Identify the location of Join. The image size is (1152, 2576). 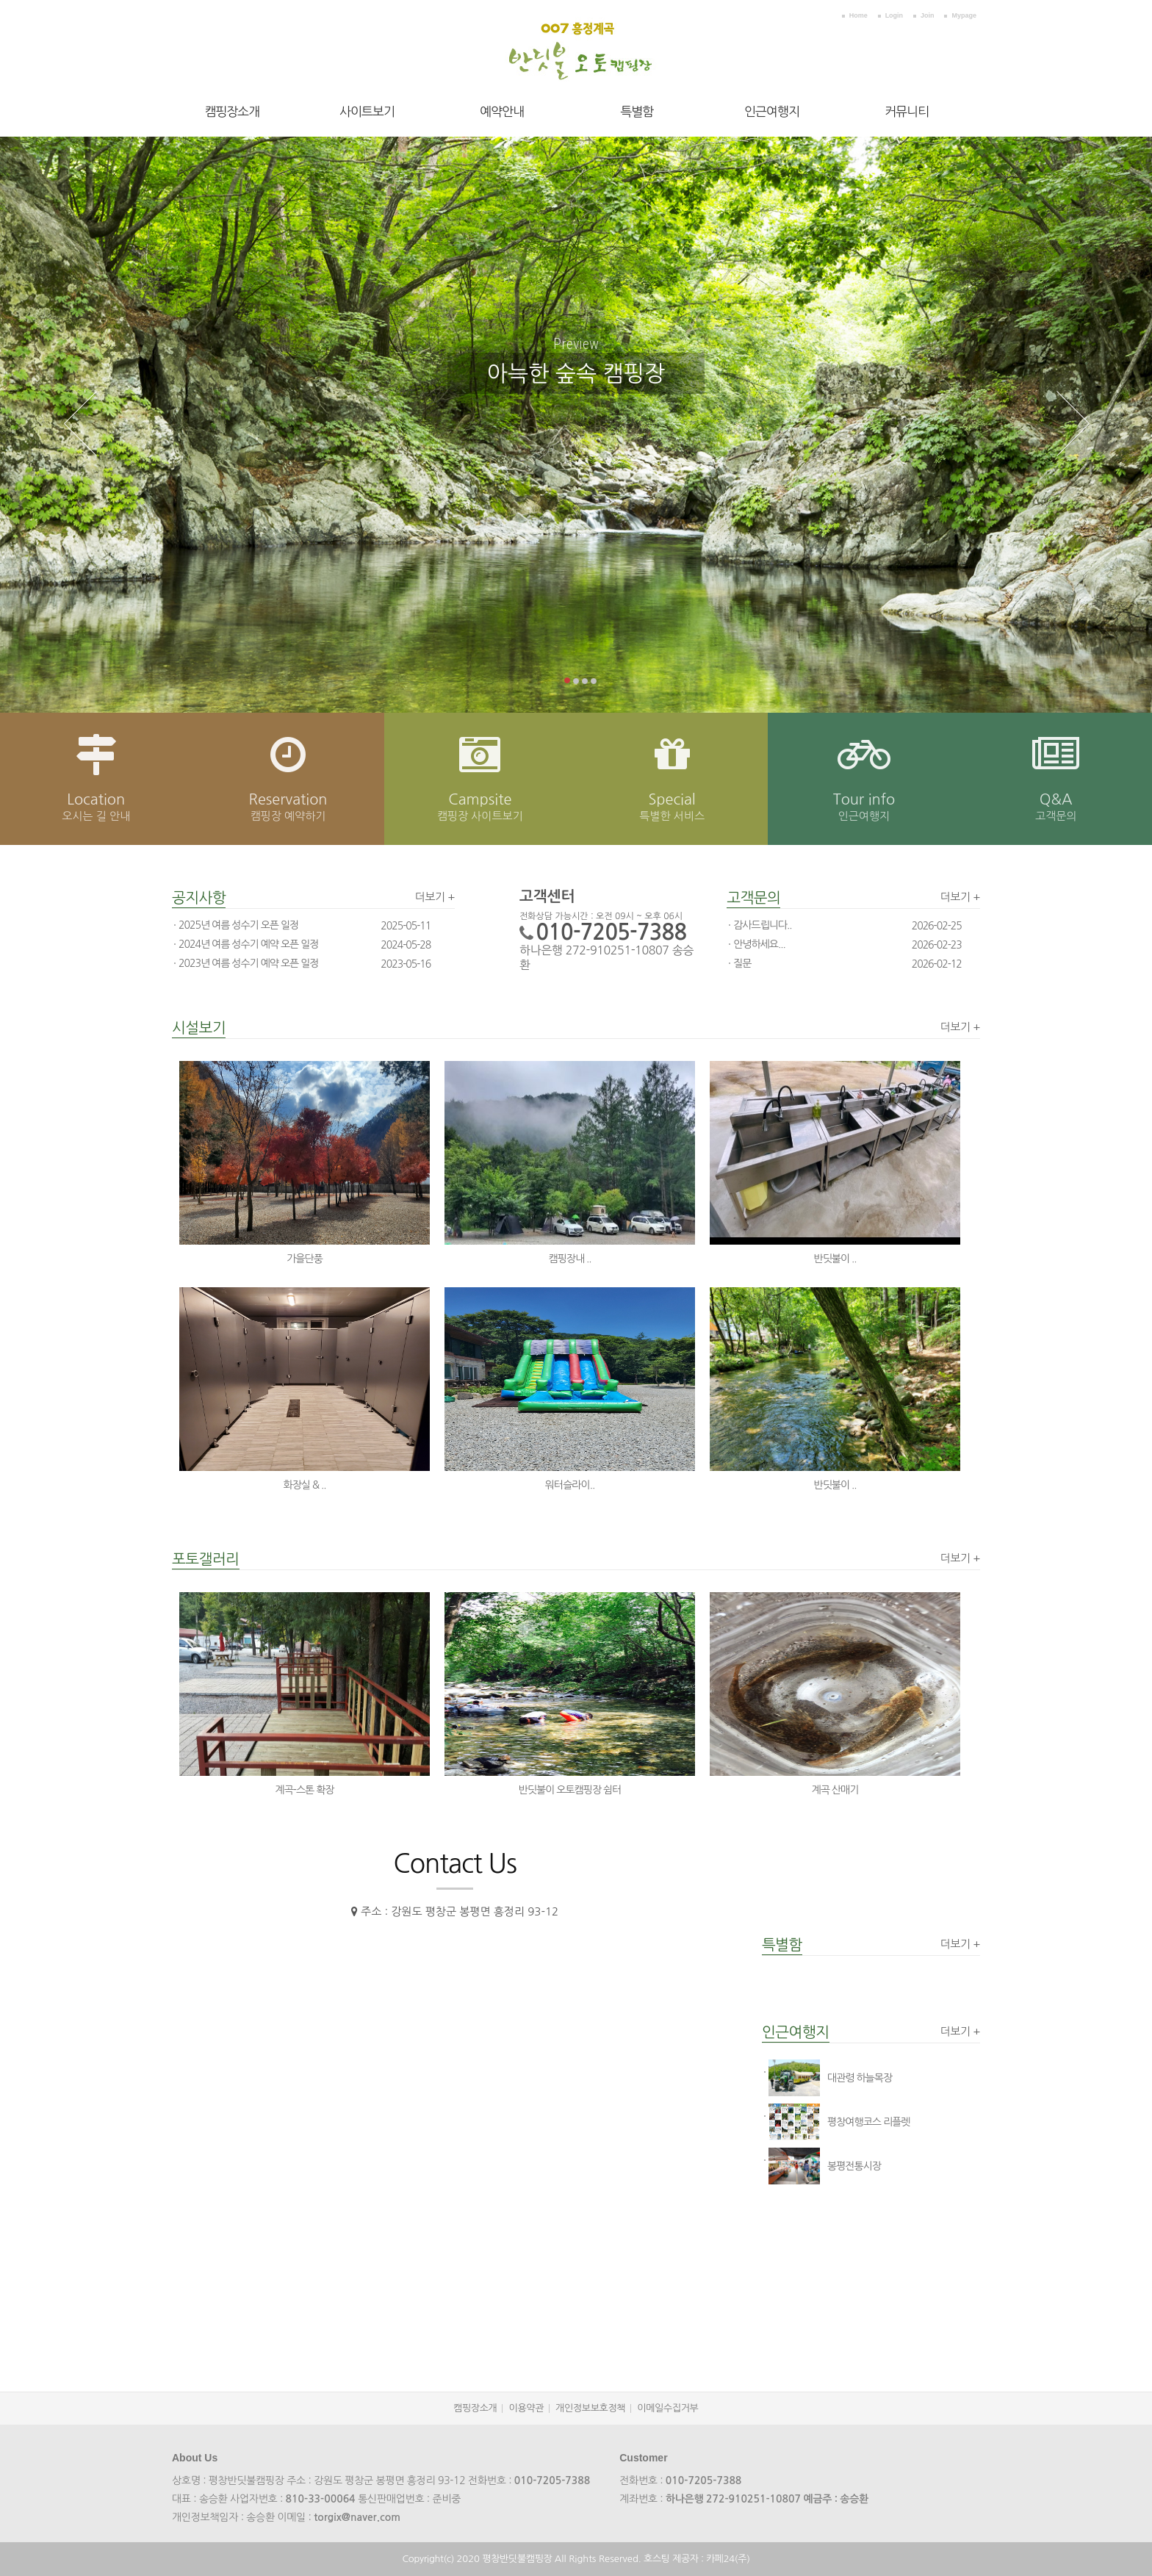
(928, 15).